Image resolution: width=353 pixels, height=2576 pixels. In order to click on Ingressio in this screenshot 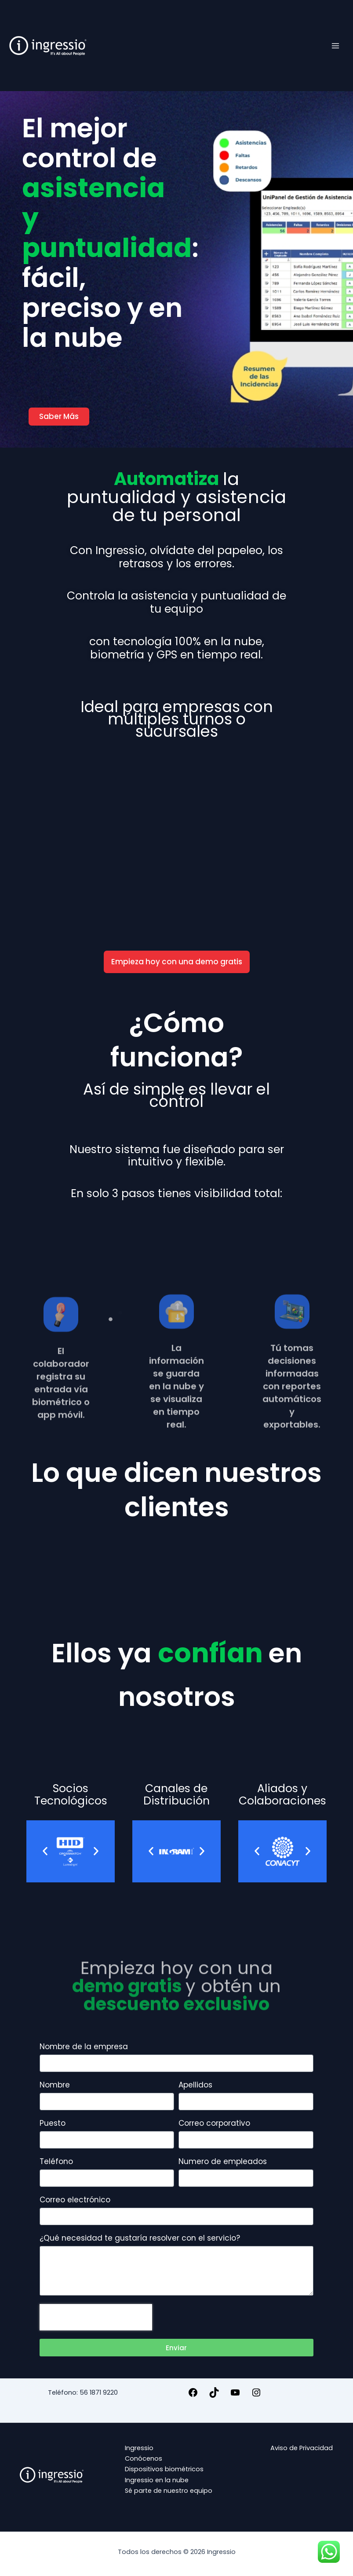, I will do `click(139, 2448)`.